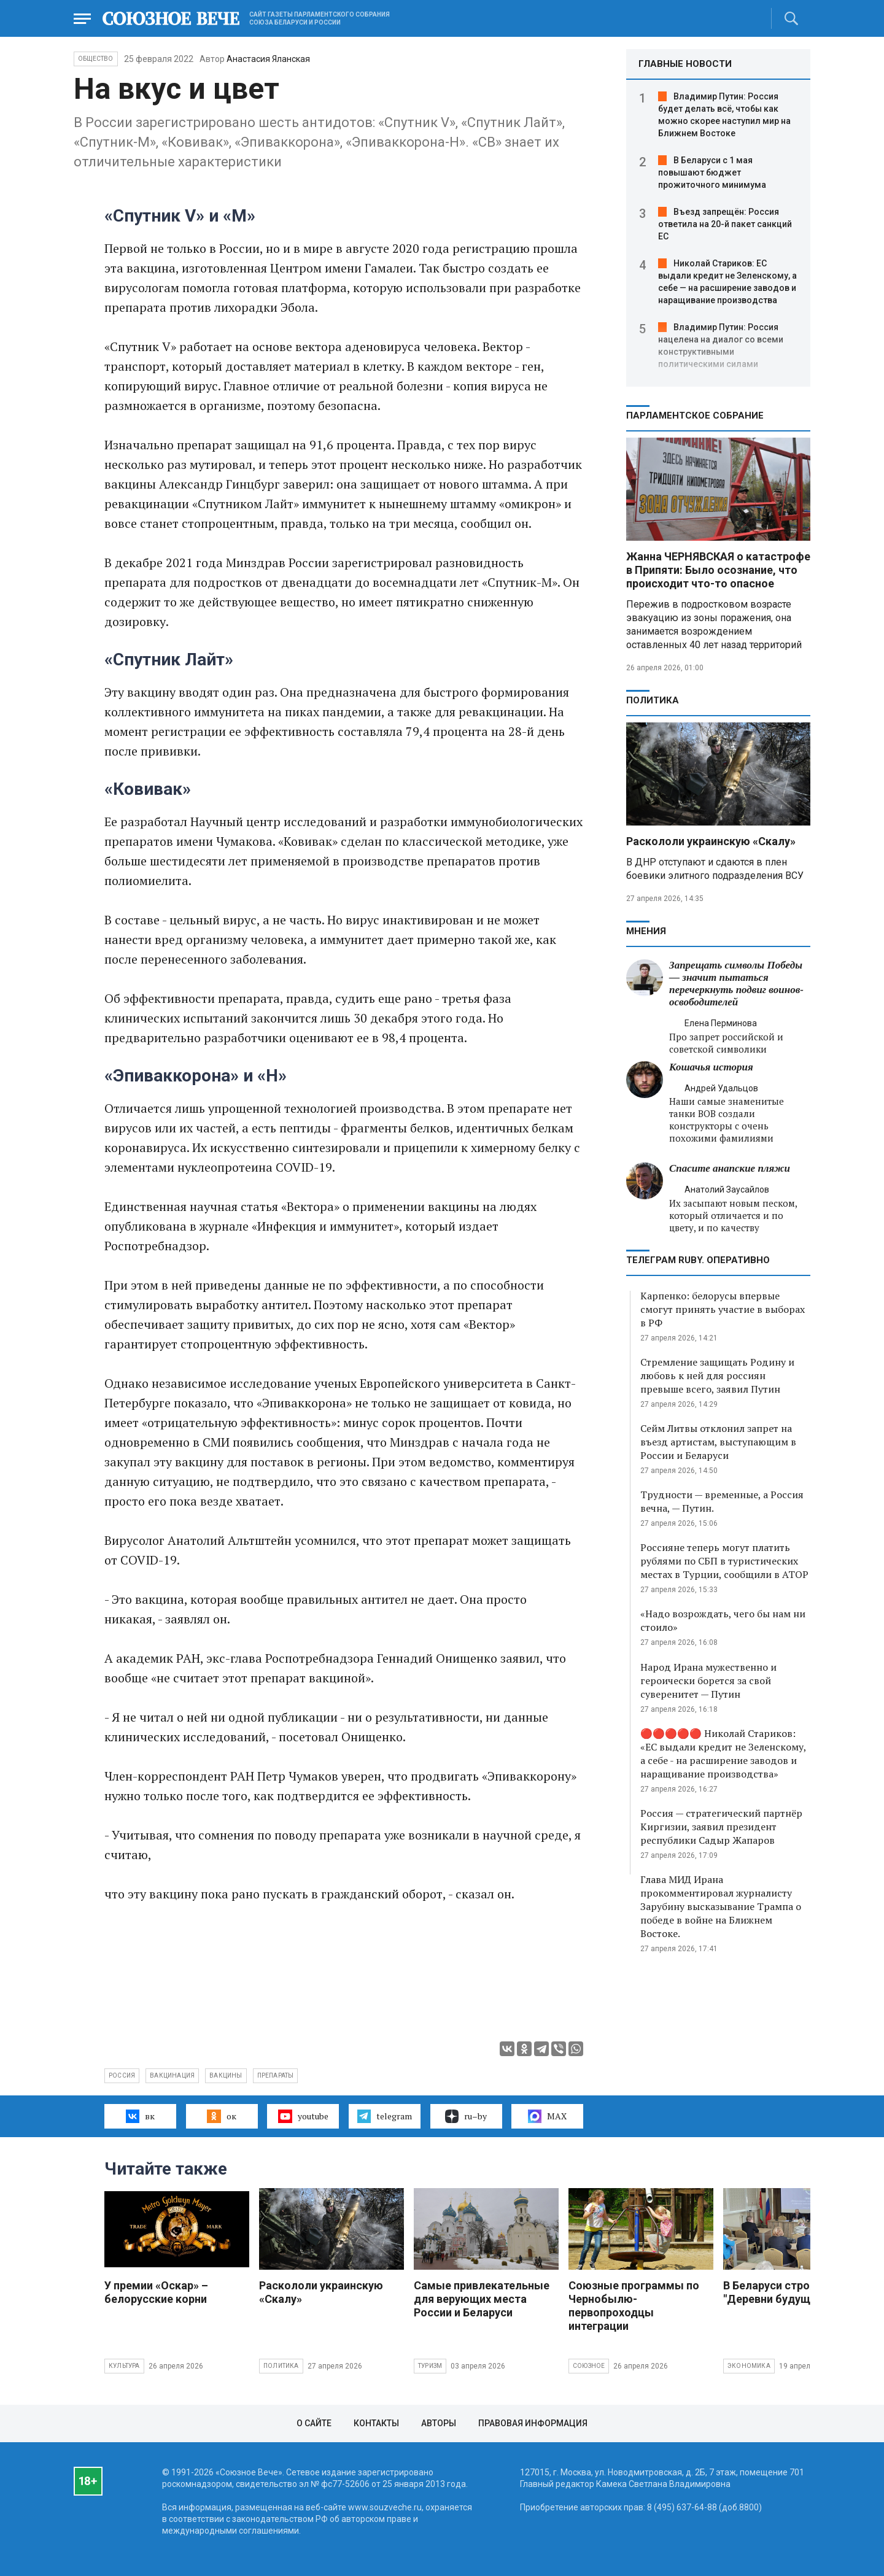  Describe the element at coordinates (646, 931) in the screenshot. I see `МНЕНИЯ` at that location.